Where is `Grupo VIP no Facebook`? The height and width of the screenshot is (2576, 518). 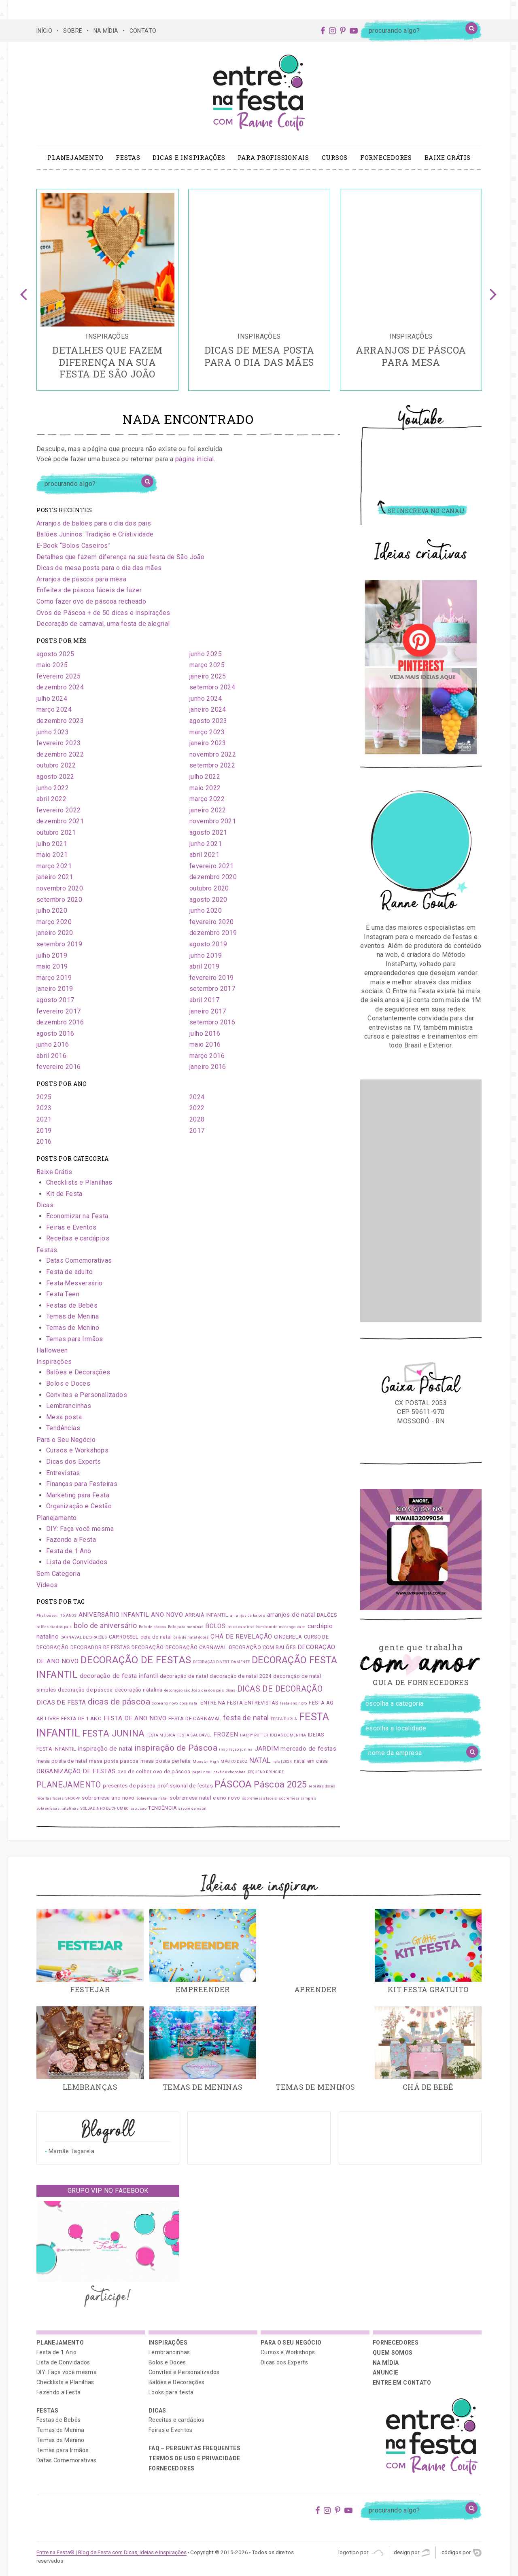 Grupo VIP no Facebook is located at coordinates (108, 2191).